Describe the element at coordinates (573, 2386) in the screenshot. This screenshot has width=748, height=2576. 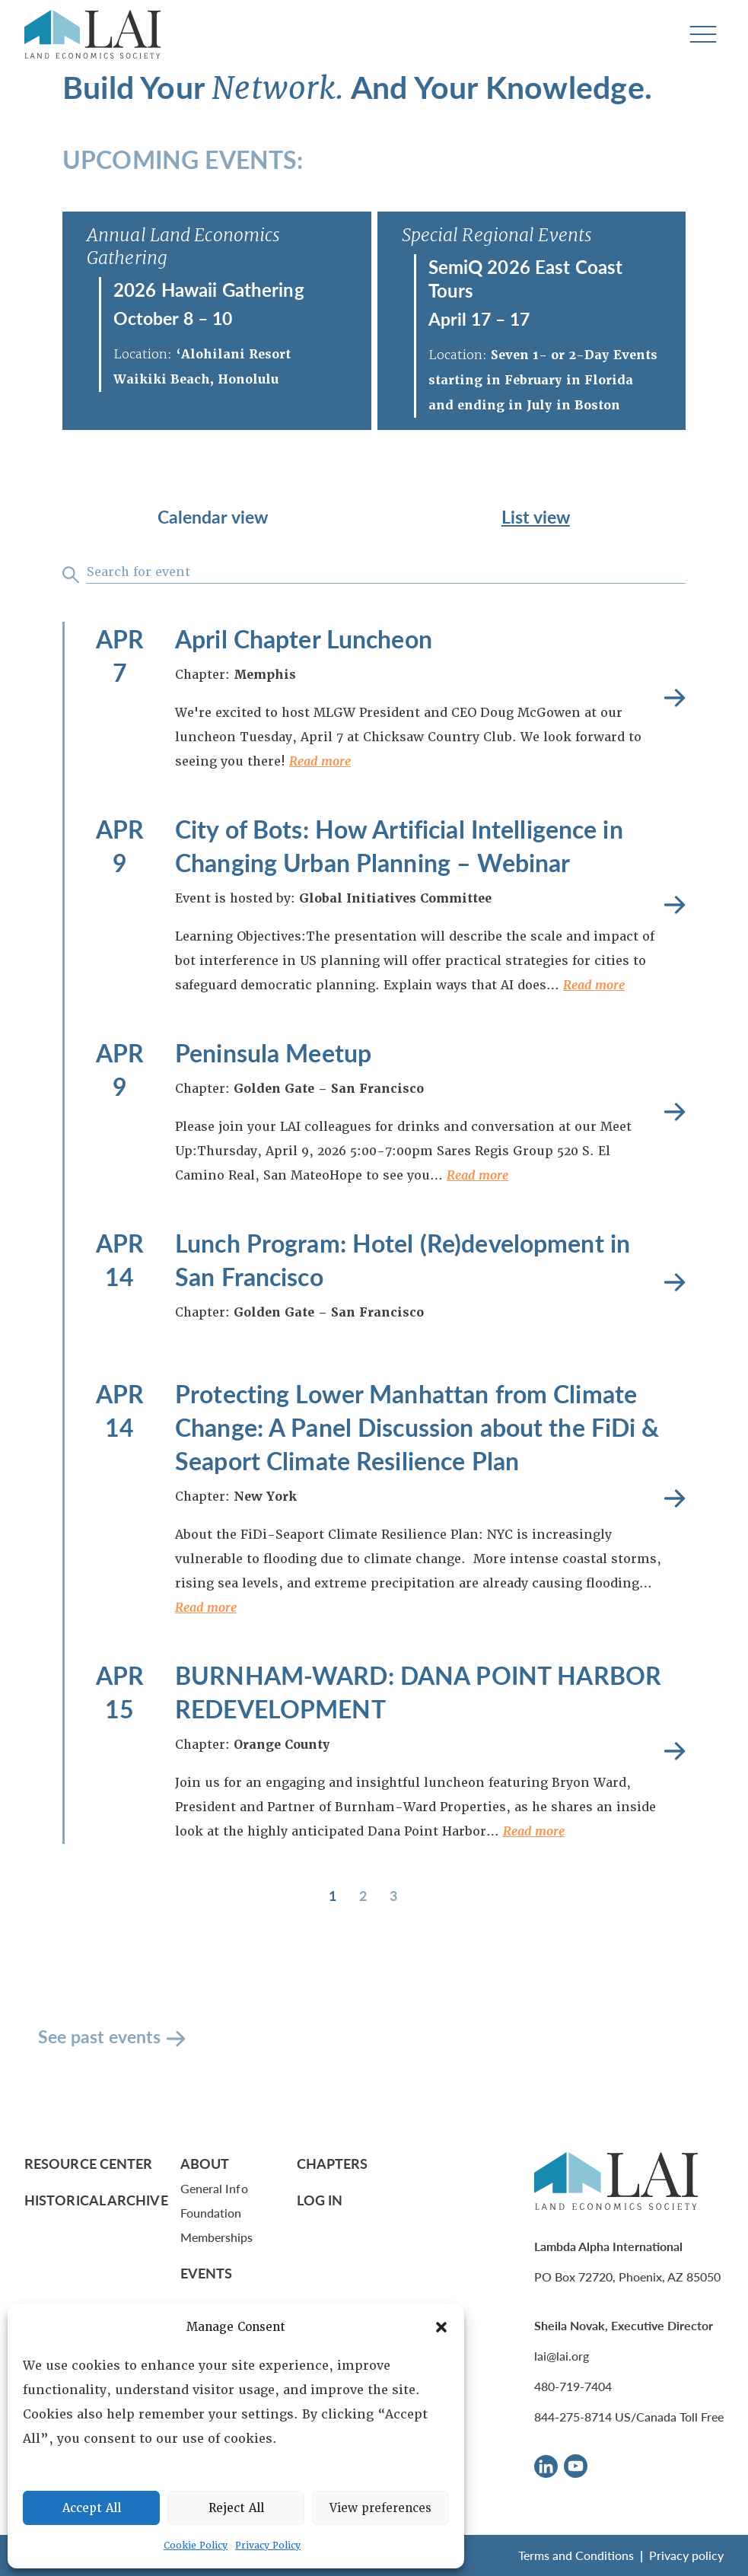
I see `480-719-7404` at that location.